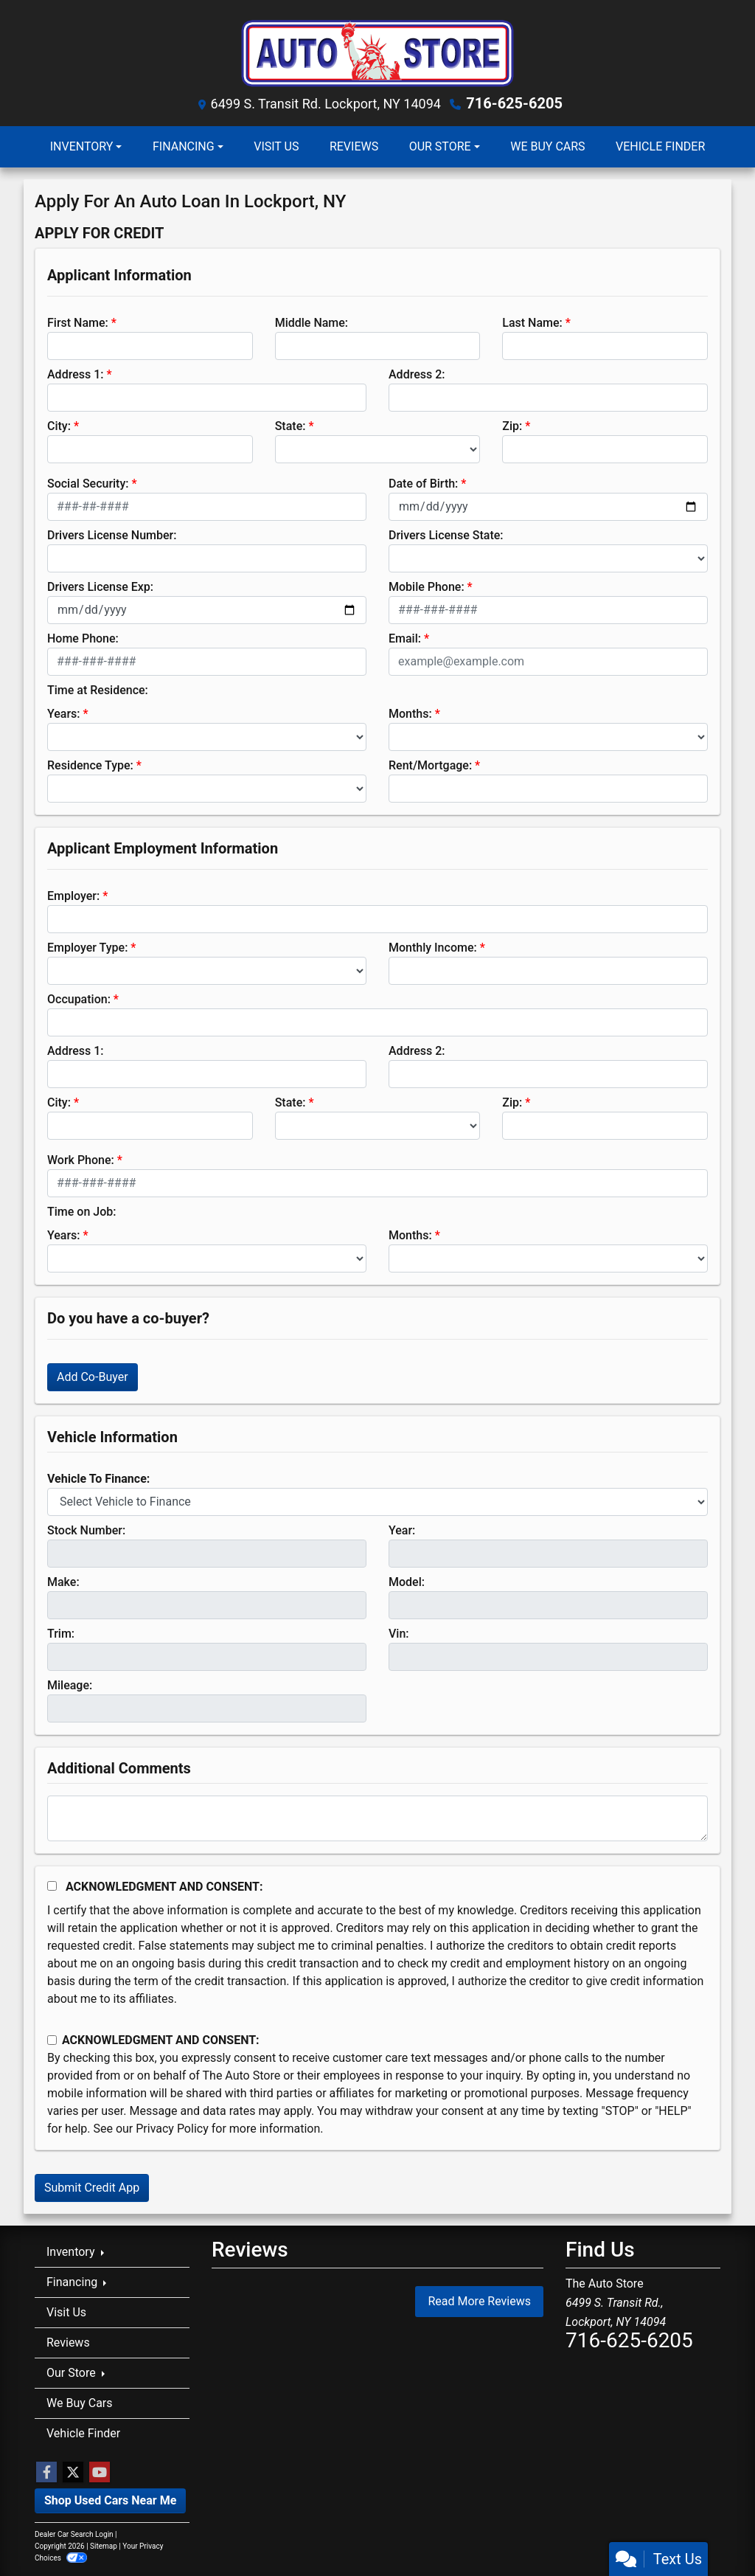  What do you see at coordinates (399, 1634) in the screenshot?
I see `Vin:` at bounding box center [399, 1634].